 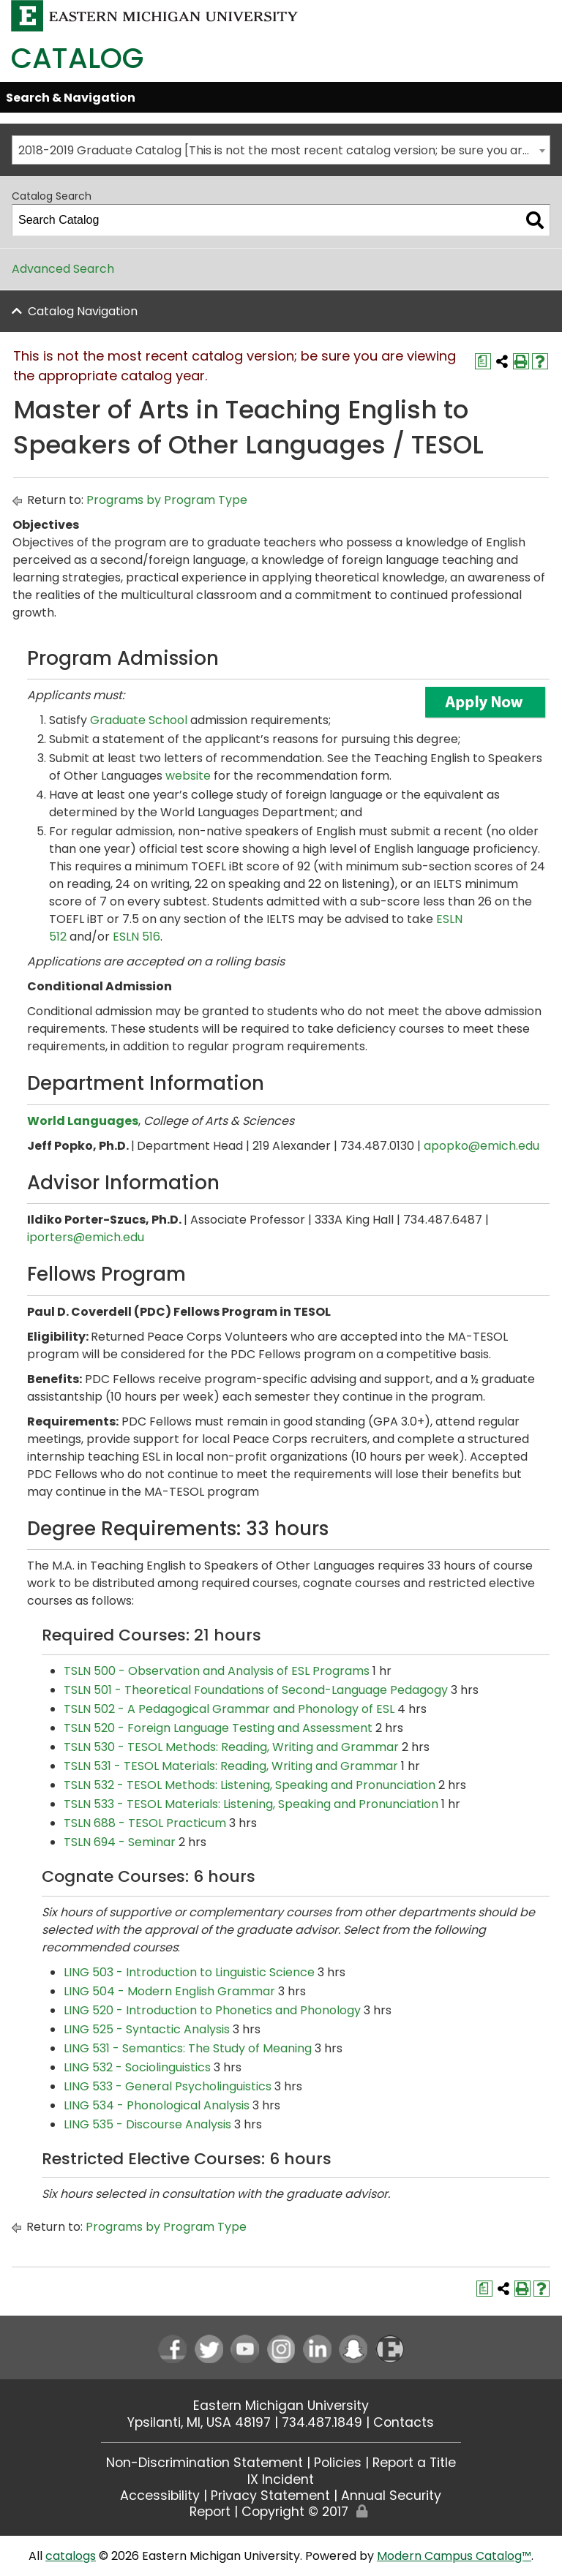 I want to click on iporters@emich.edu, so click(x=85, y=1237).